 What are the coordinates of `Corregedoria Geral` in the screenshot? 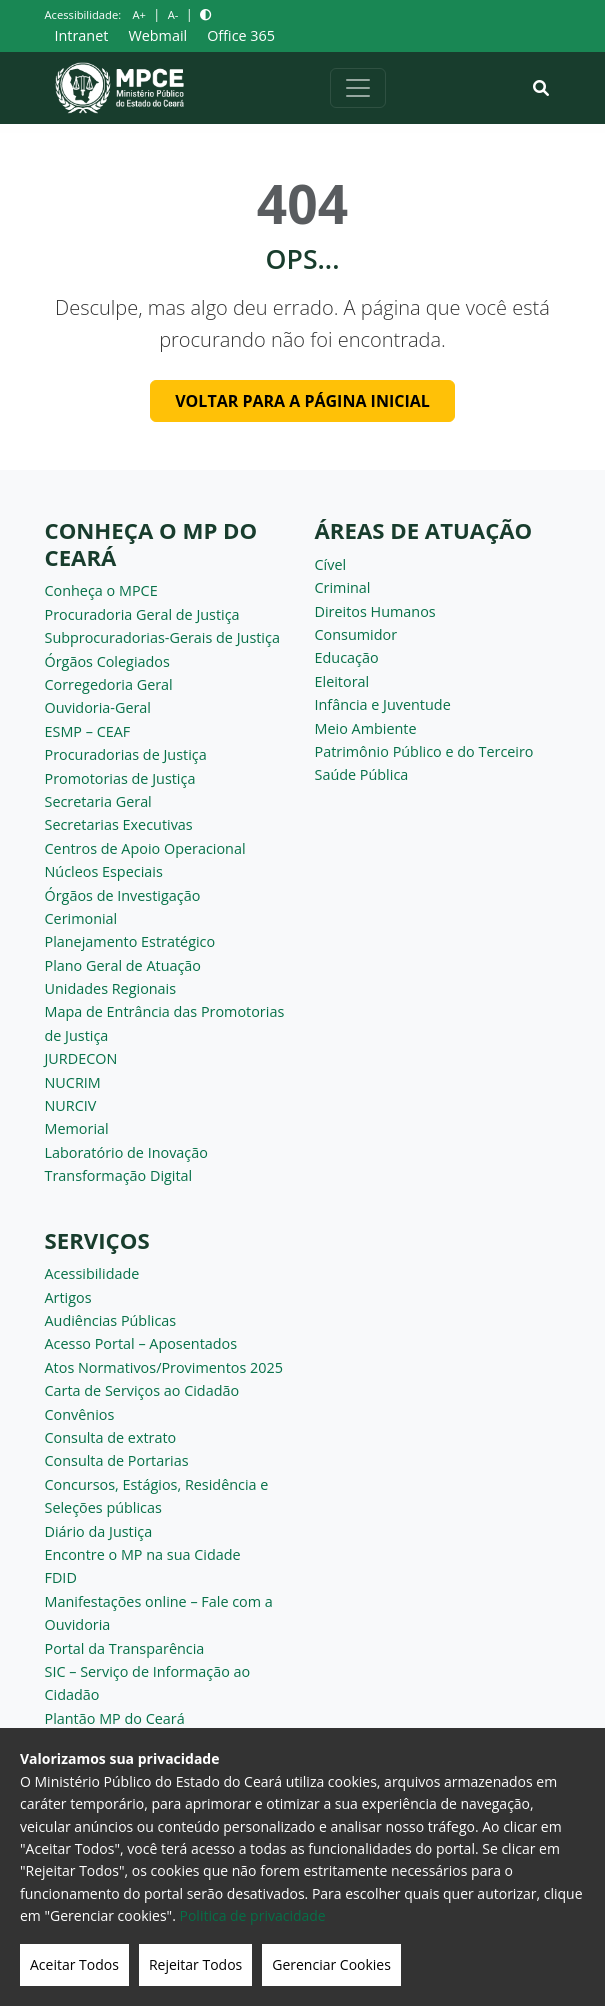 It's located at (109, 684).